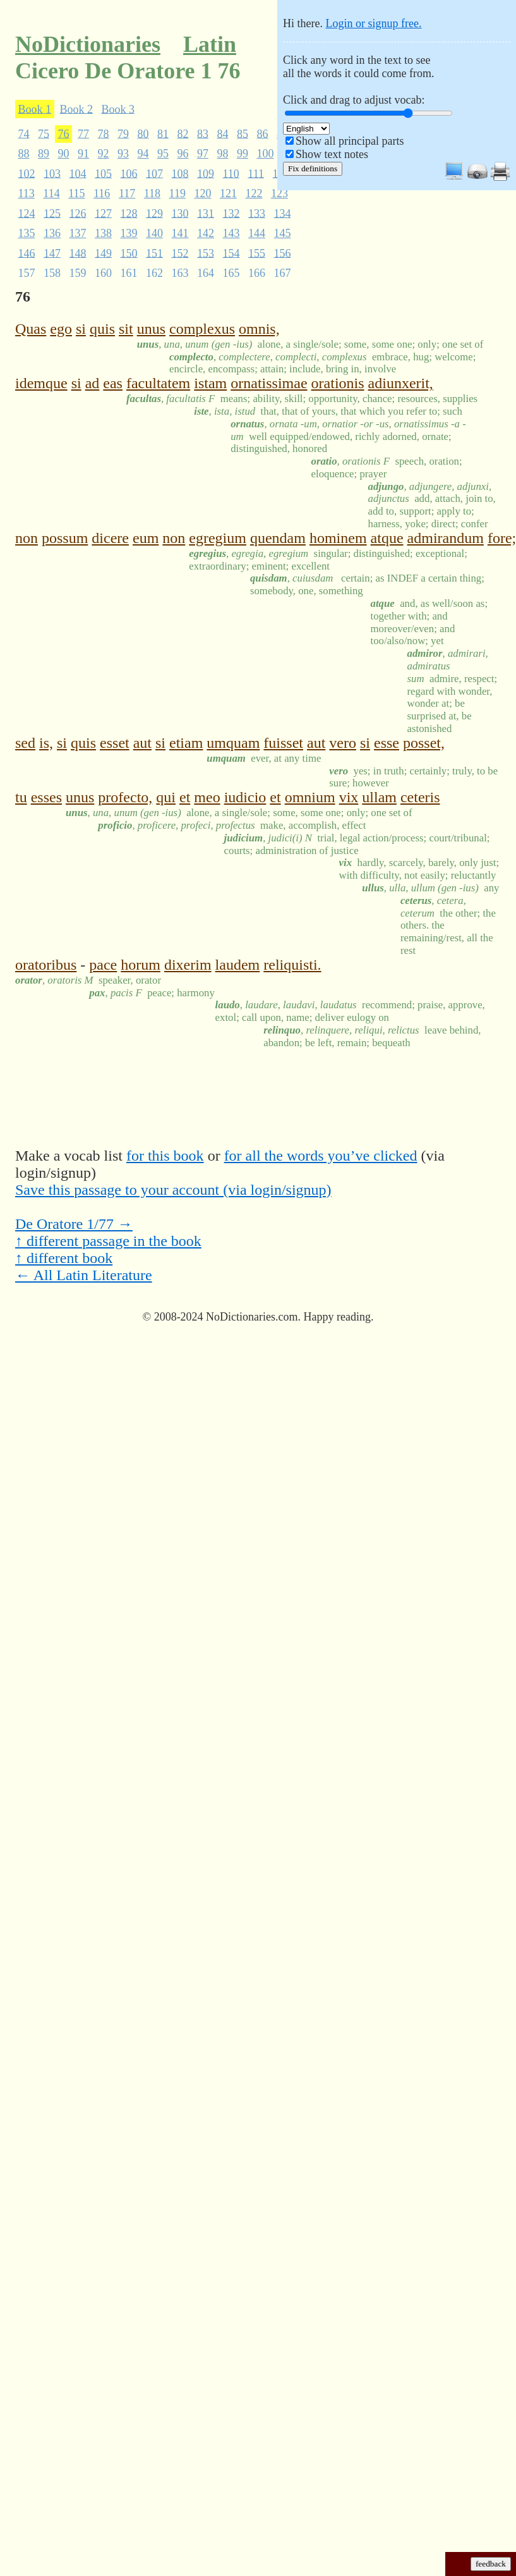  What do you see at coordinates (262, 133) in the screenshot?
I see `86` at bounding box center [262, 133].